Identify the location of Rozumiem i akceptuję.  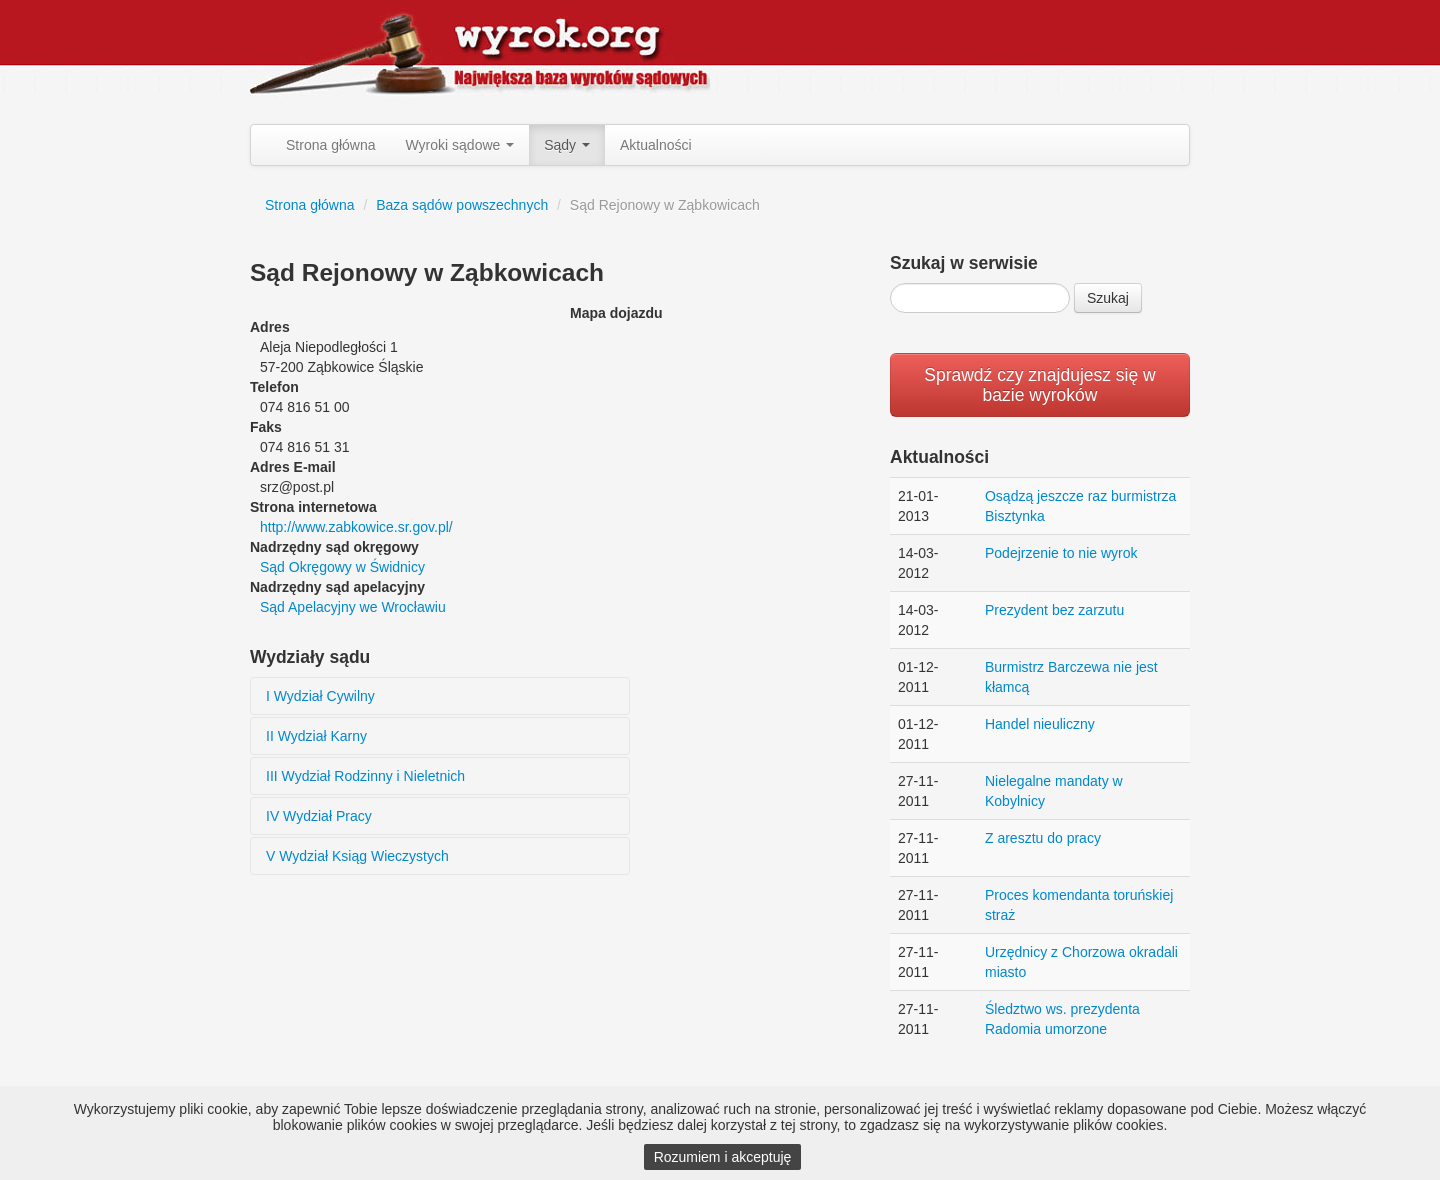
(723, 1157).